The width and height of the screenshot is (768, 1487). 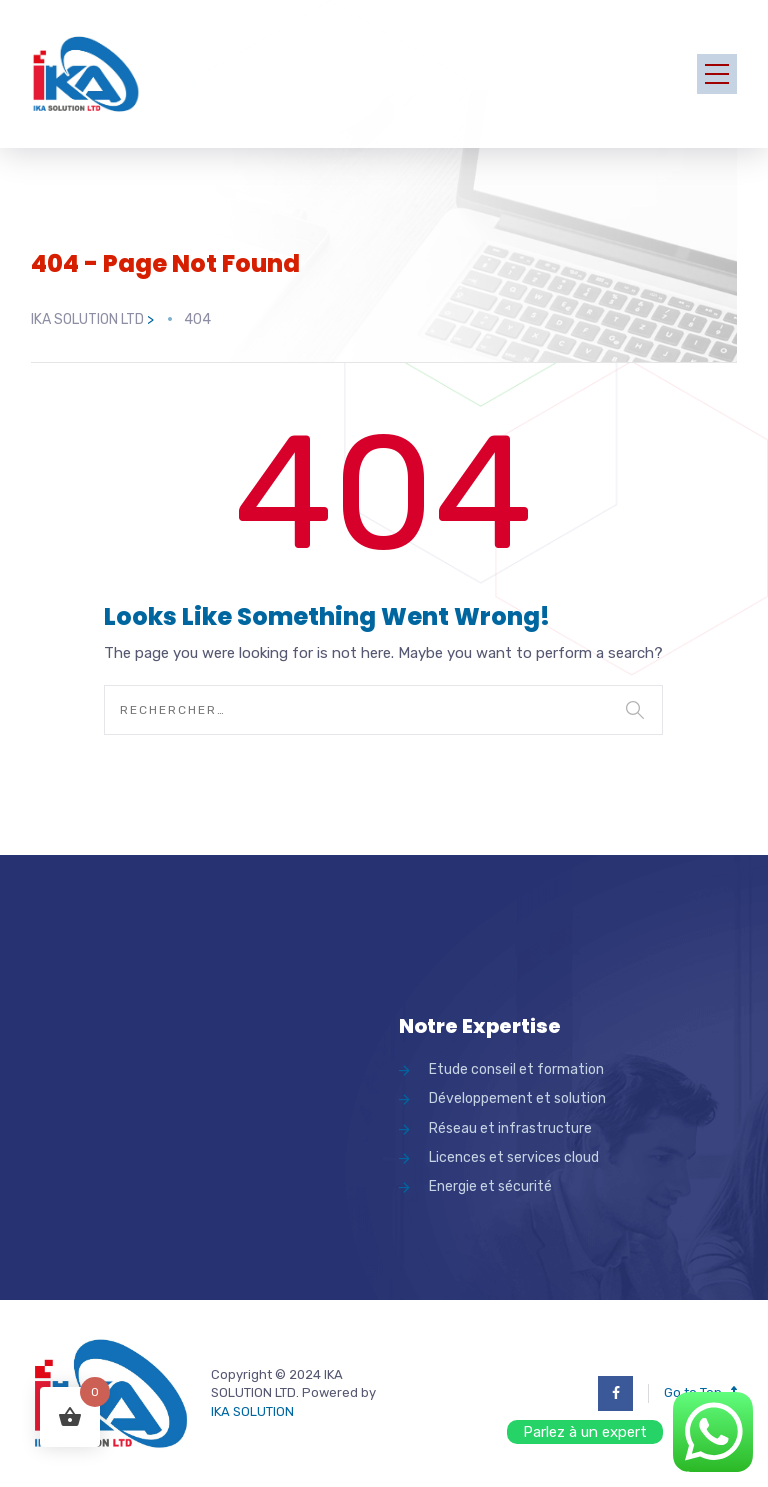 I want to click on IKA SOLUTION, so click(x=252, y=1411).